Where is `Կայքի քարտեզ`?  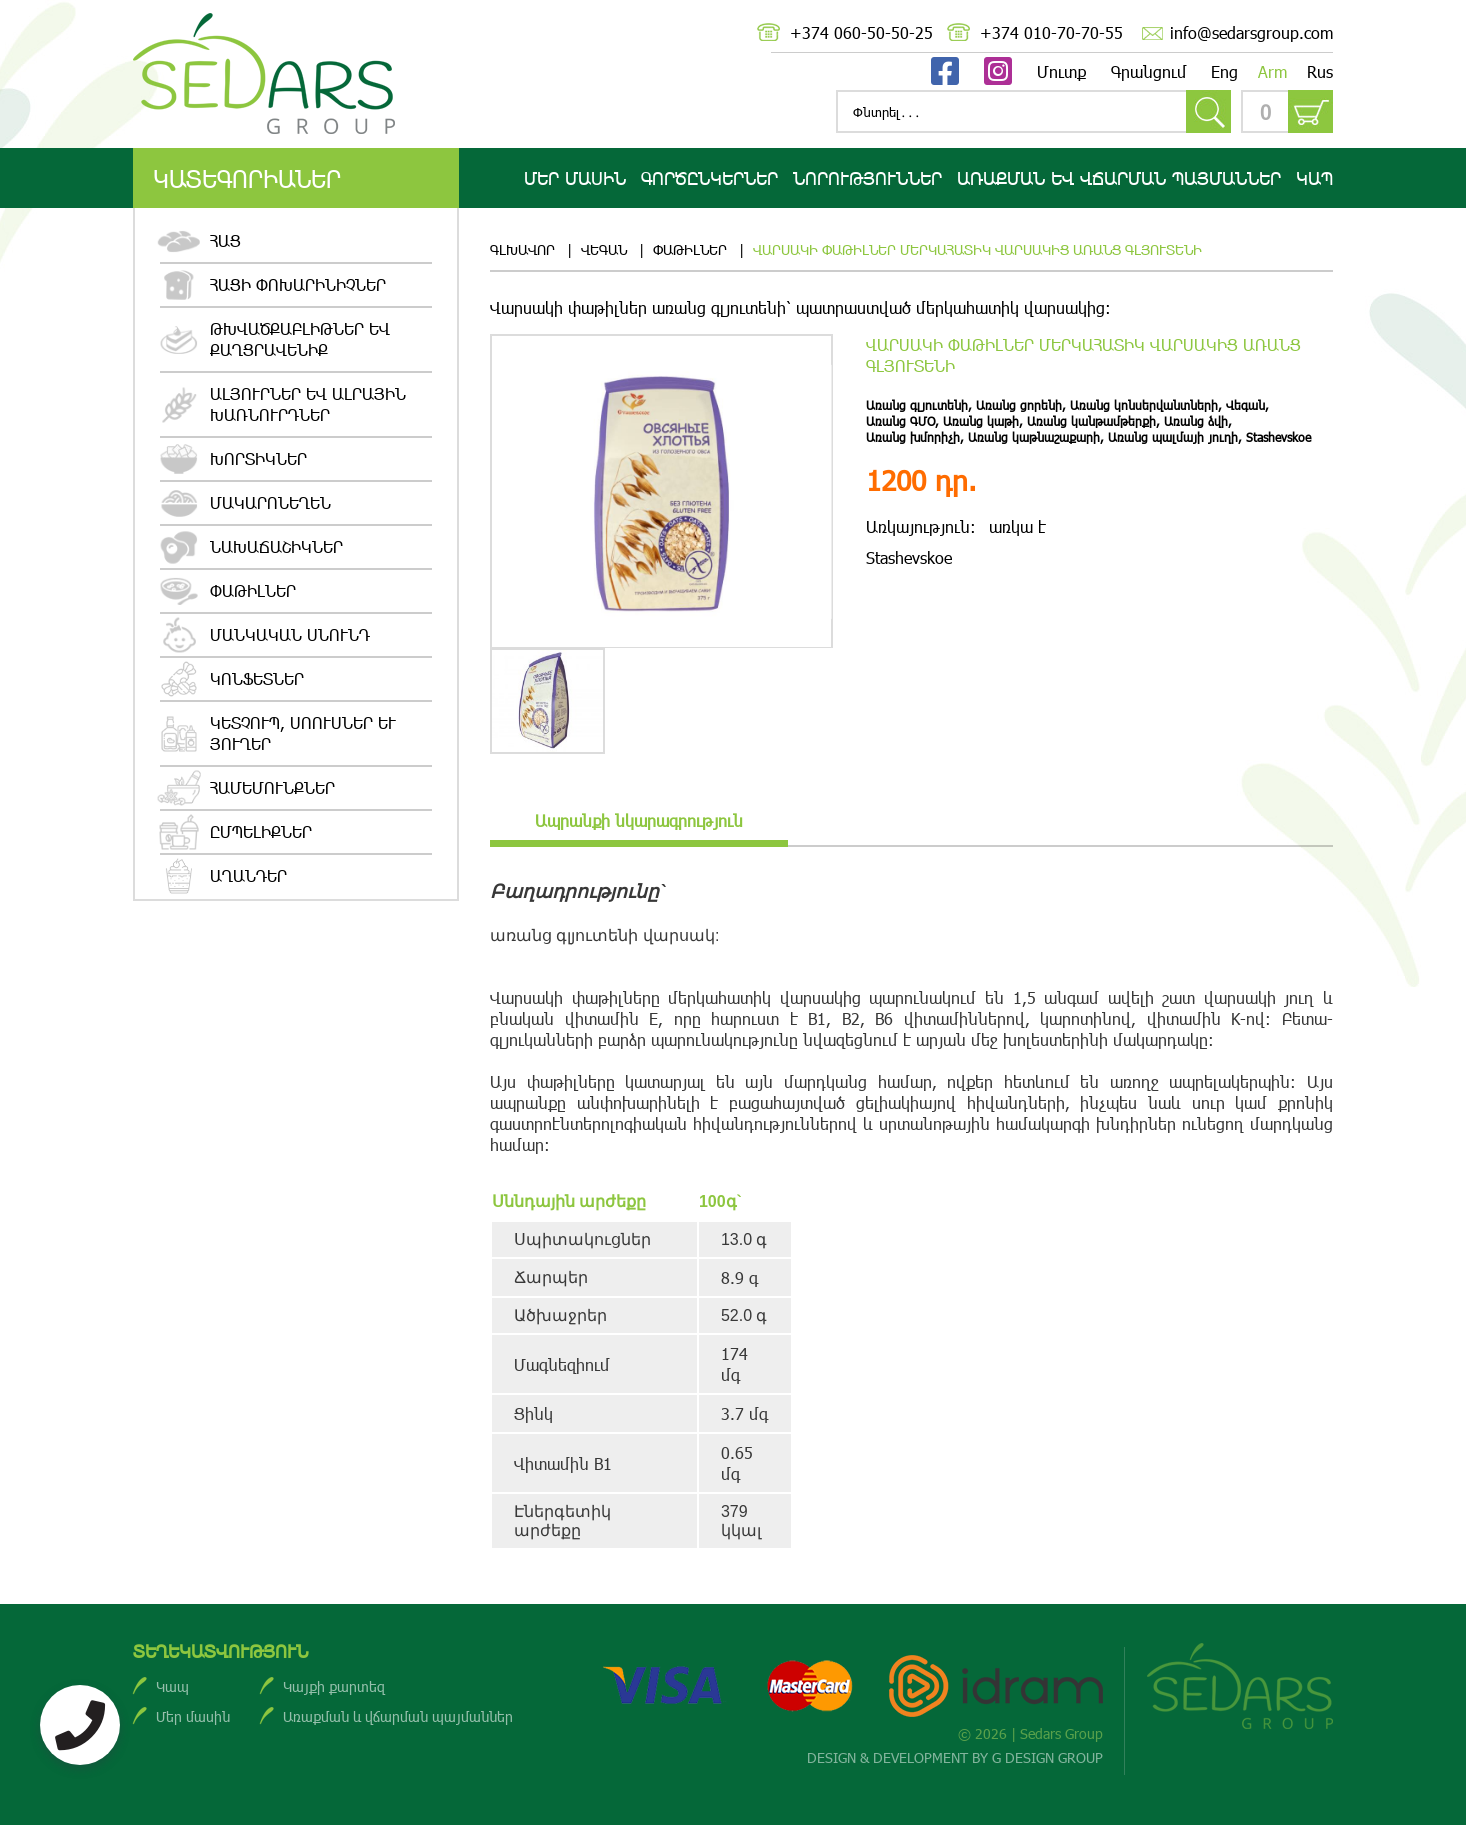
Կայքի քարտեզ is located at coordinates (334, 1686).